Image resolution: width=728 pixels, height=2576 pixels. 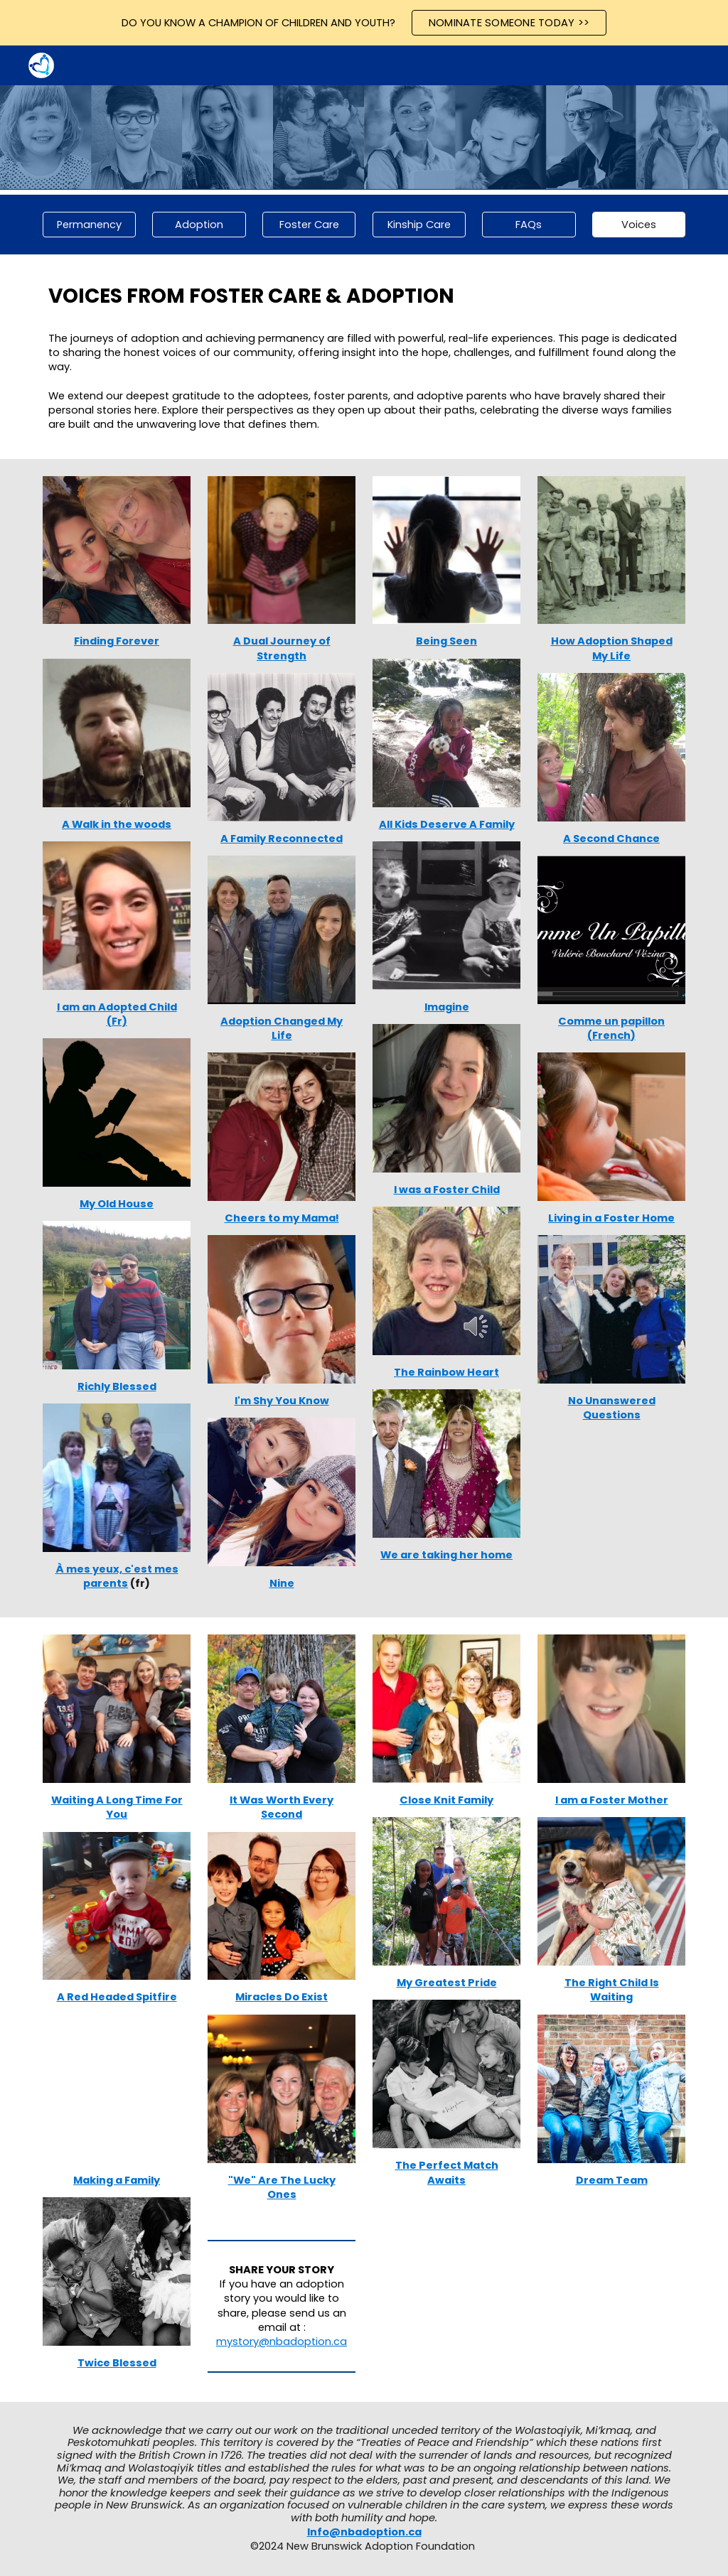 What do you see at coordinates (364, 22) in the screenshot?
I see `[region]` at bounding box center [364, 22].